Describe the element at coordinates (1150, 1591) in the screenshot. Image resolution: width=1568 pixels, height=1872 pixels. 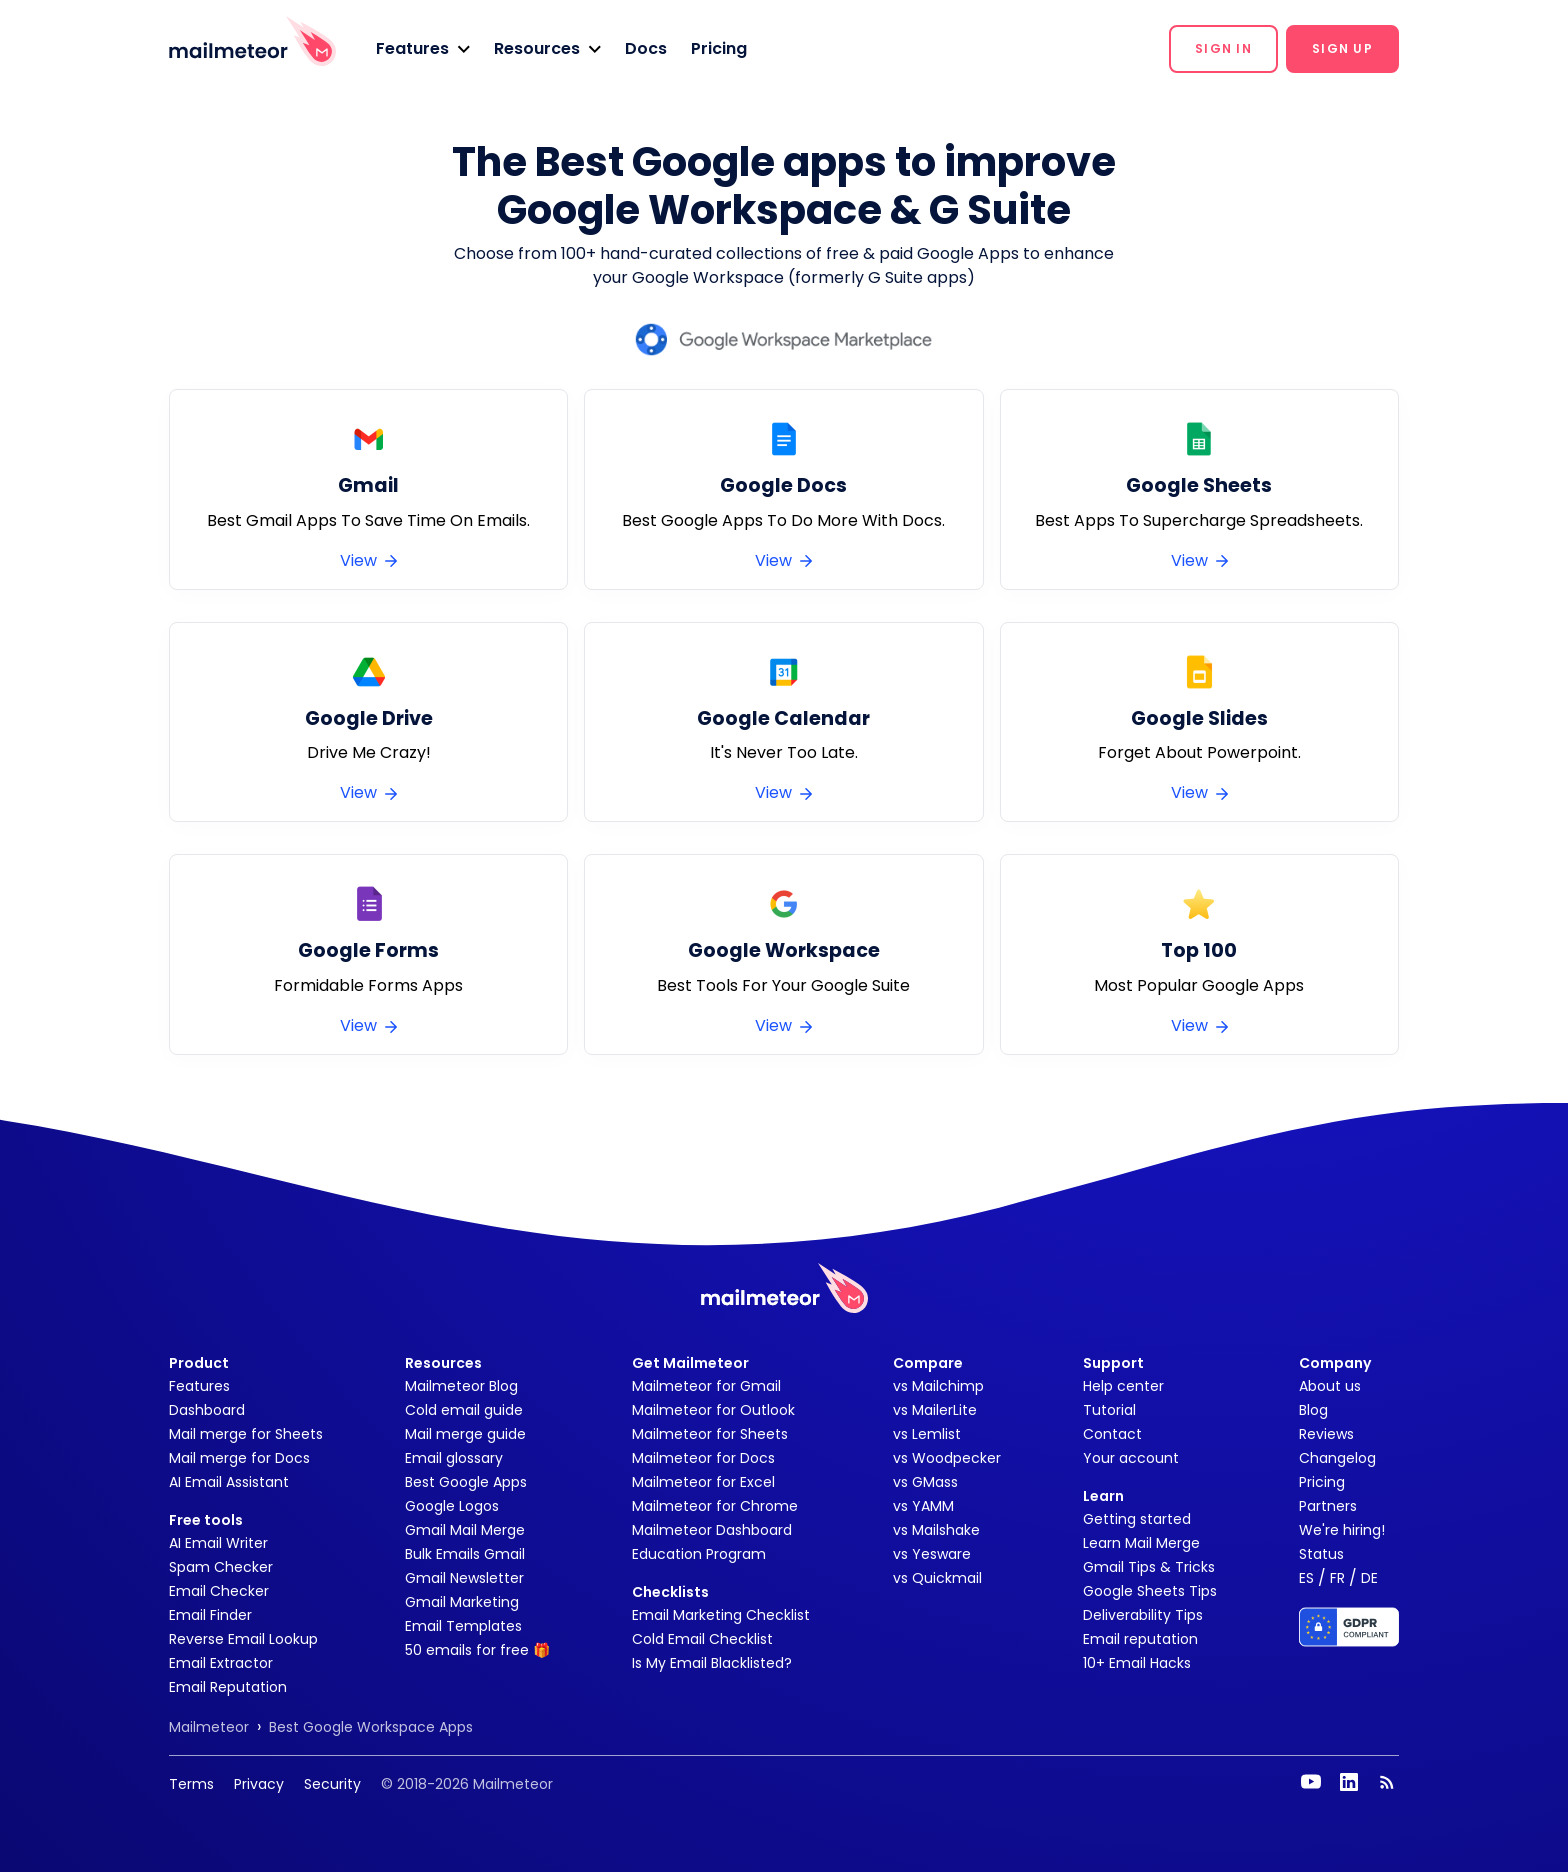
I see `Google Sheets Tips` at that location.